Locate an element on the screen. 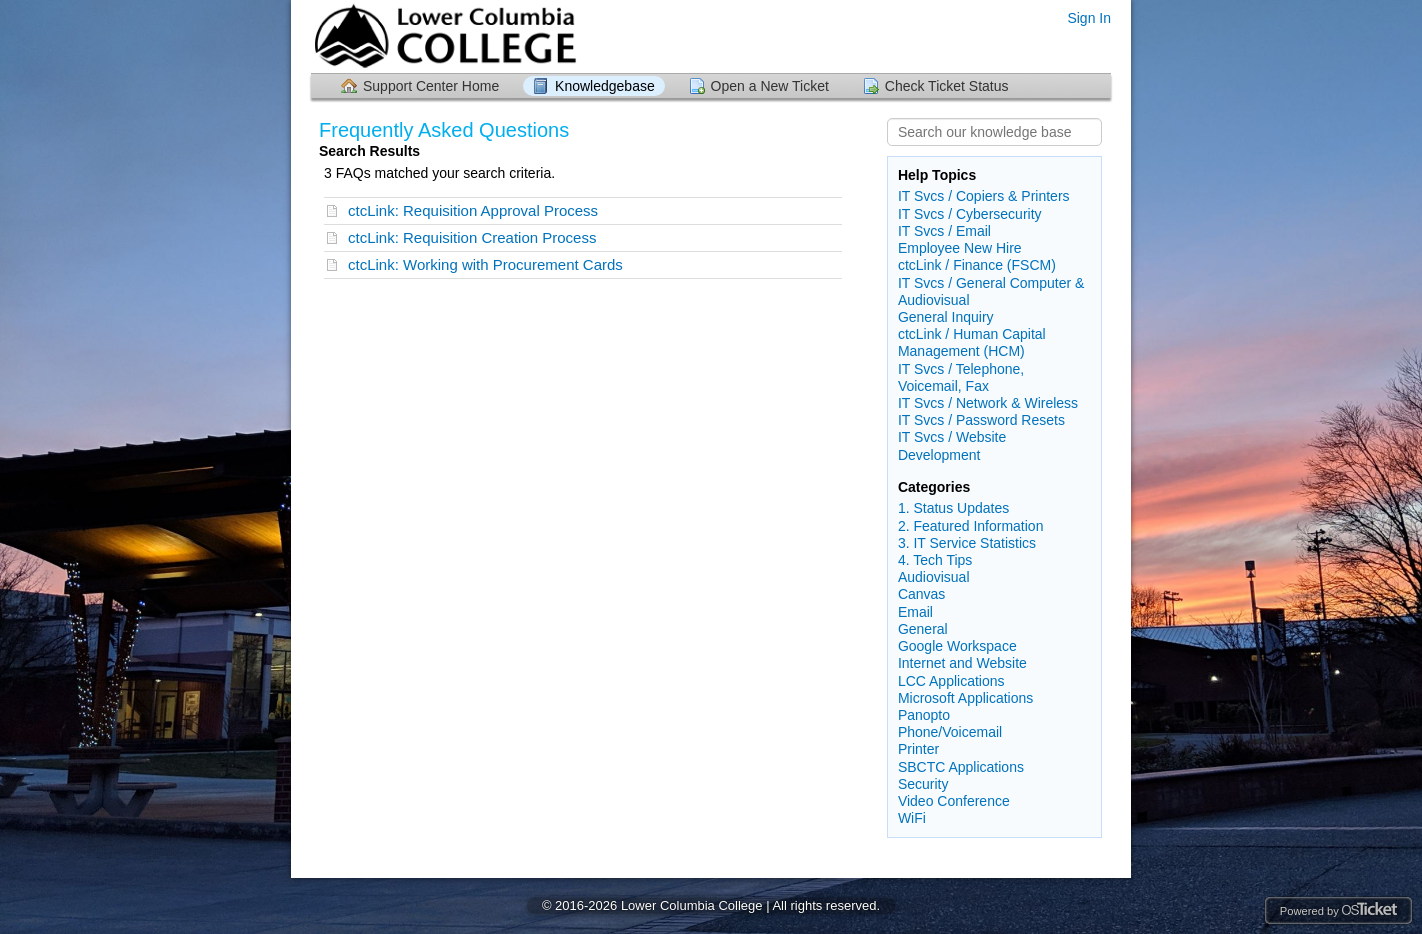 This screenshot has height=934, width=1422. IT Svcs / Network & Wireless is located at coordinates (988, 403).